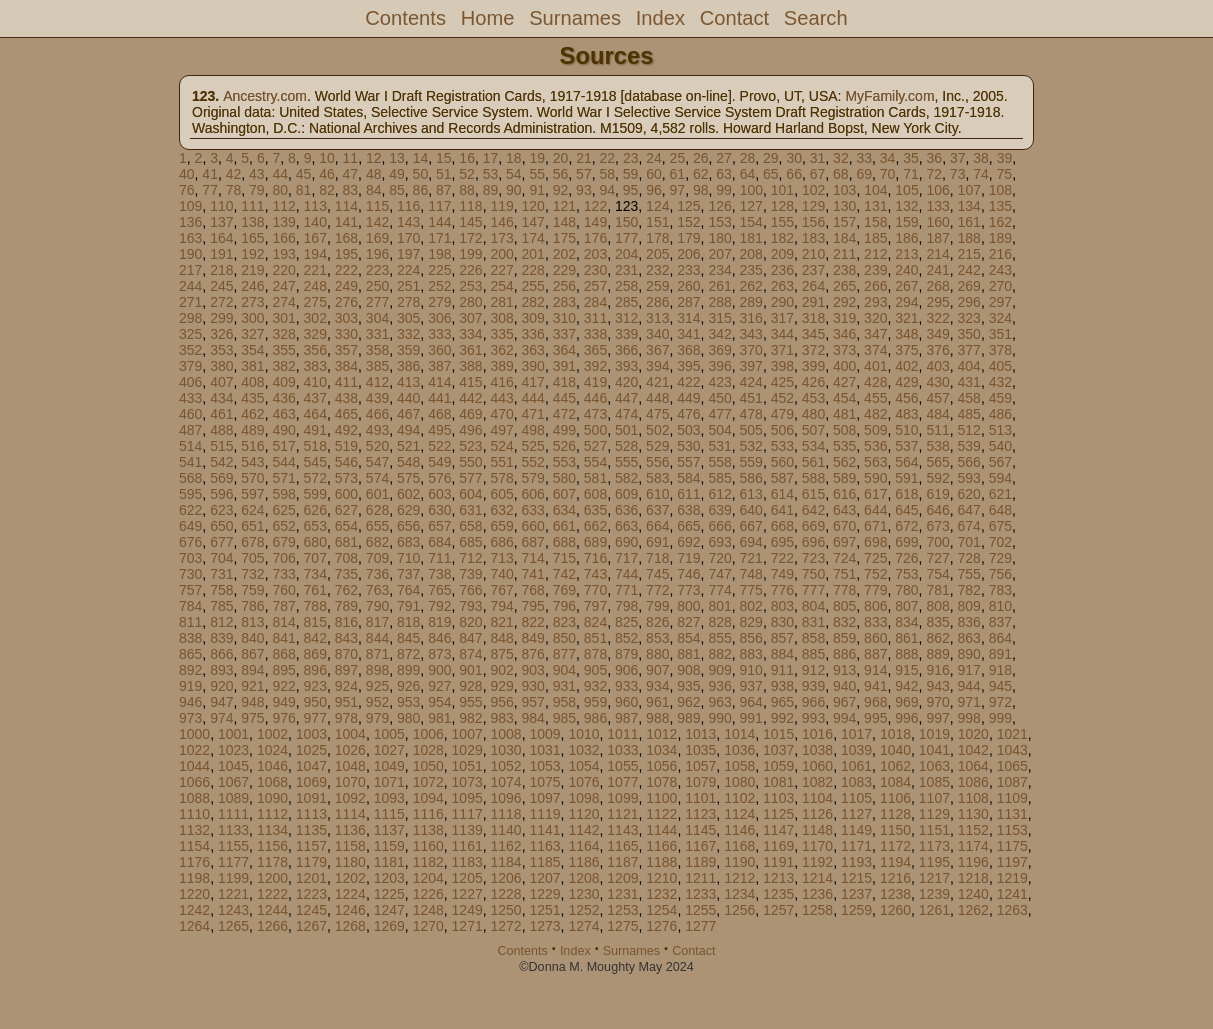  Describe the element at coordinates (751, 190) in the screenshot. I see `100` at that location.